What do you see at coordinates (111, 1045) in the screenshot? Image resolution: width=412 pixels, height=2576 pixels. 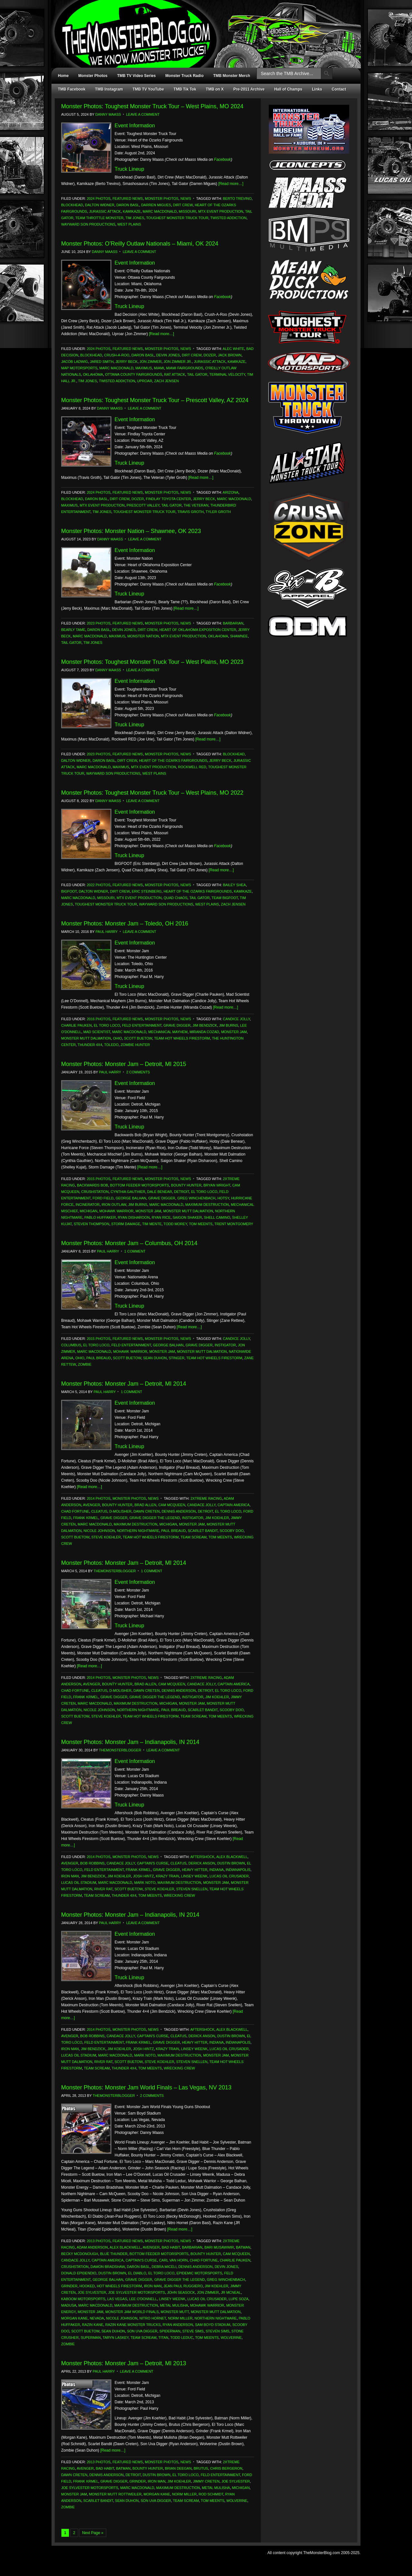 I see `Toledo` at bounding box center [111, 1045].